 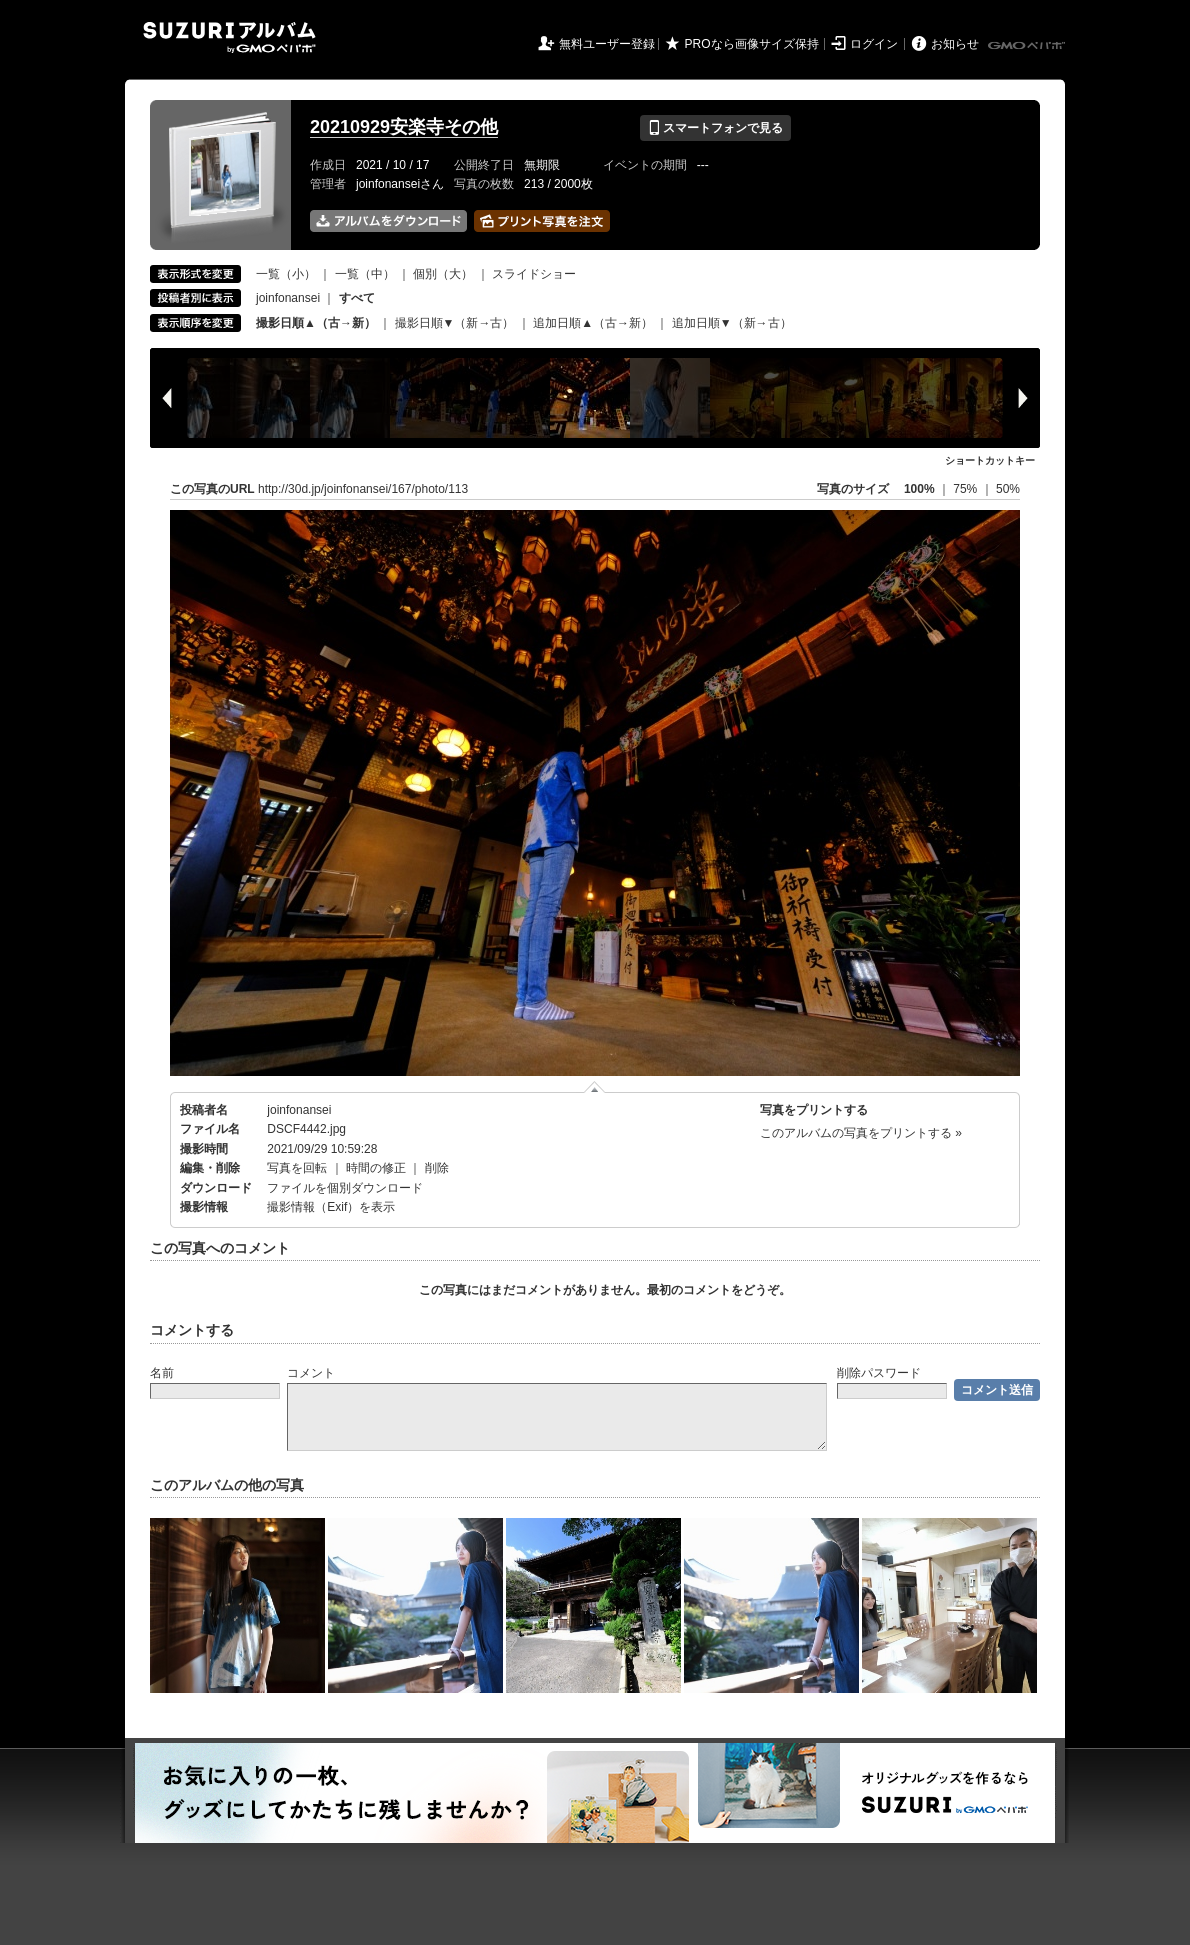 What do you see at coordinates (607, 44) in the screenshot?
I see `無料ユーザー登録` at bounding box center [607, 44].